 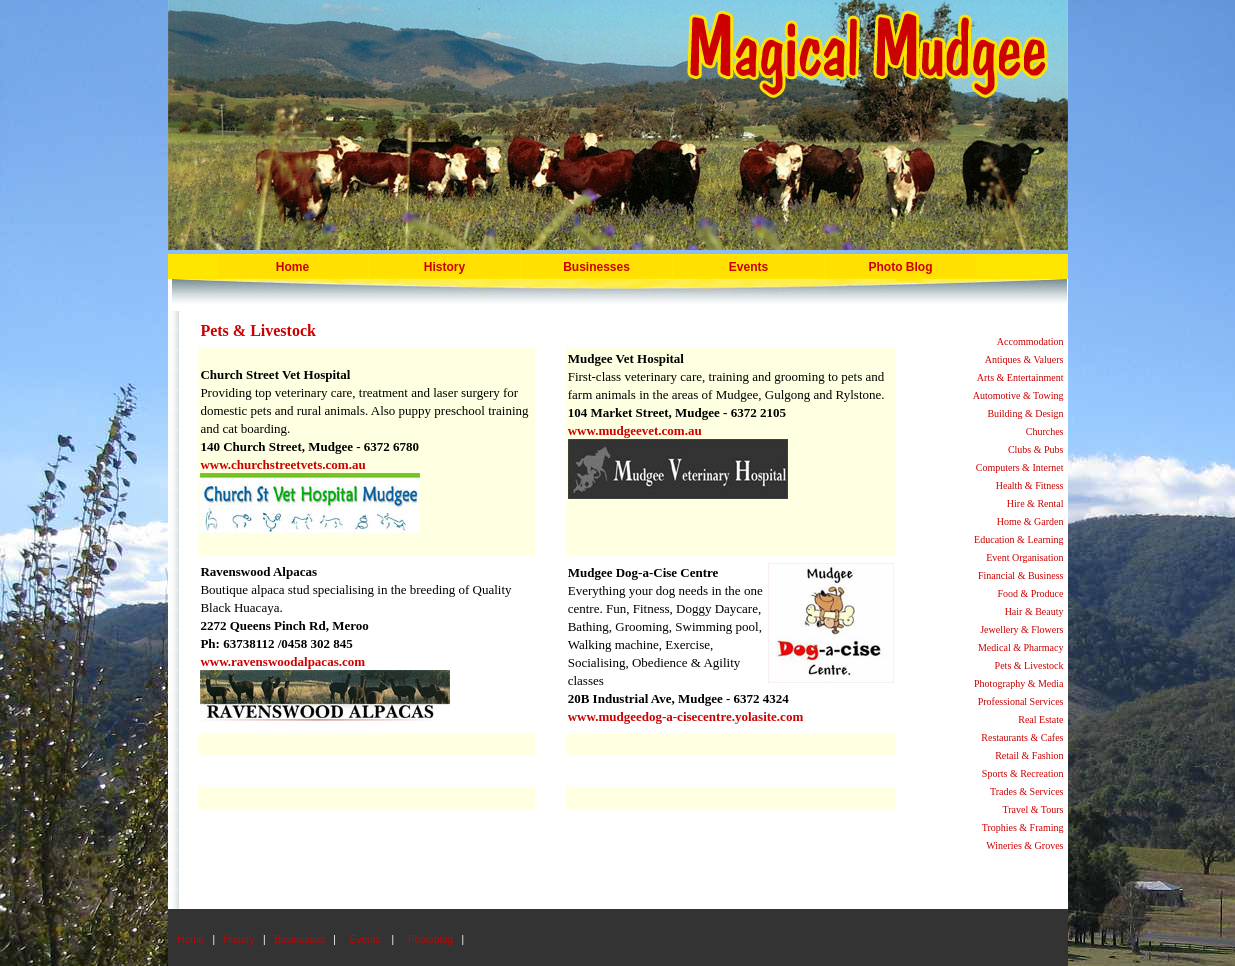 What do you see at coordinates (1045, 431) in the screenshot?
I see `Churches` at bounding box center [1045, 431].